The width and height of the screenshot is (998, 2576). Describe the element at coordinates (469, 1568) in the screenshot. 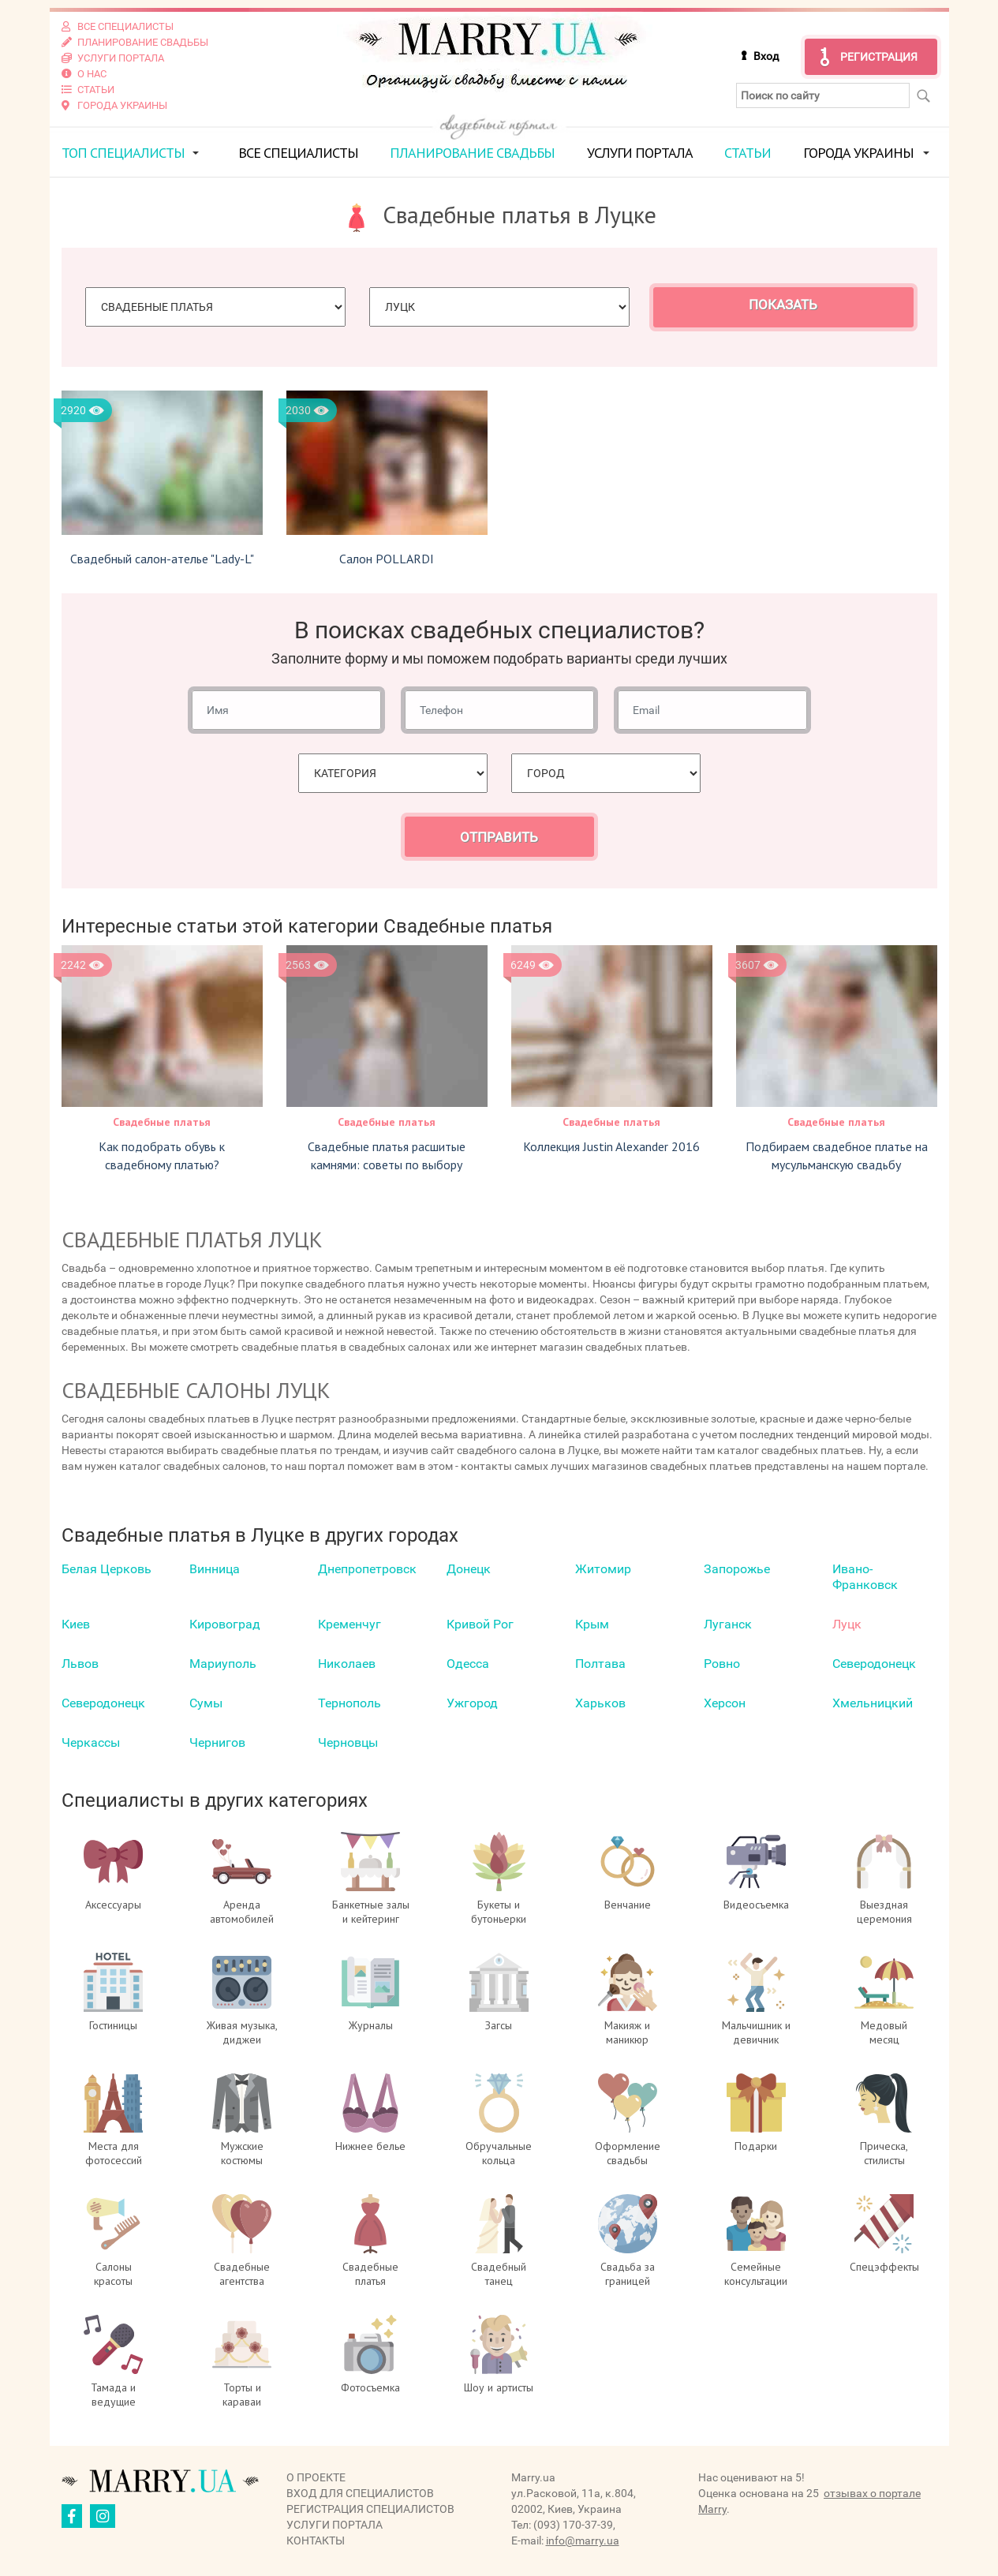

I see `Донецк` at that location.